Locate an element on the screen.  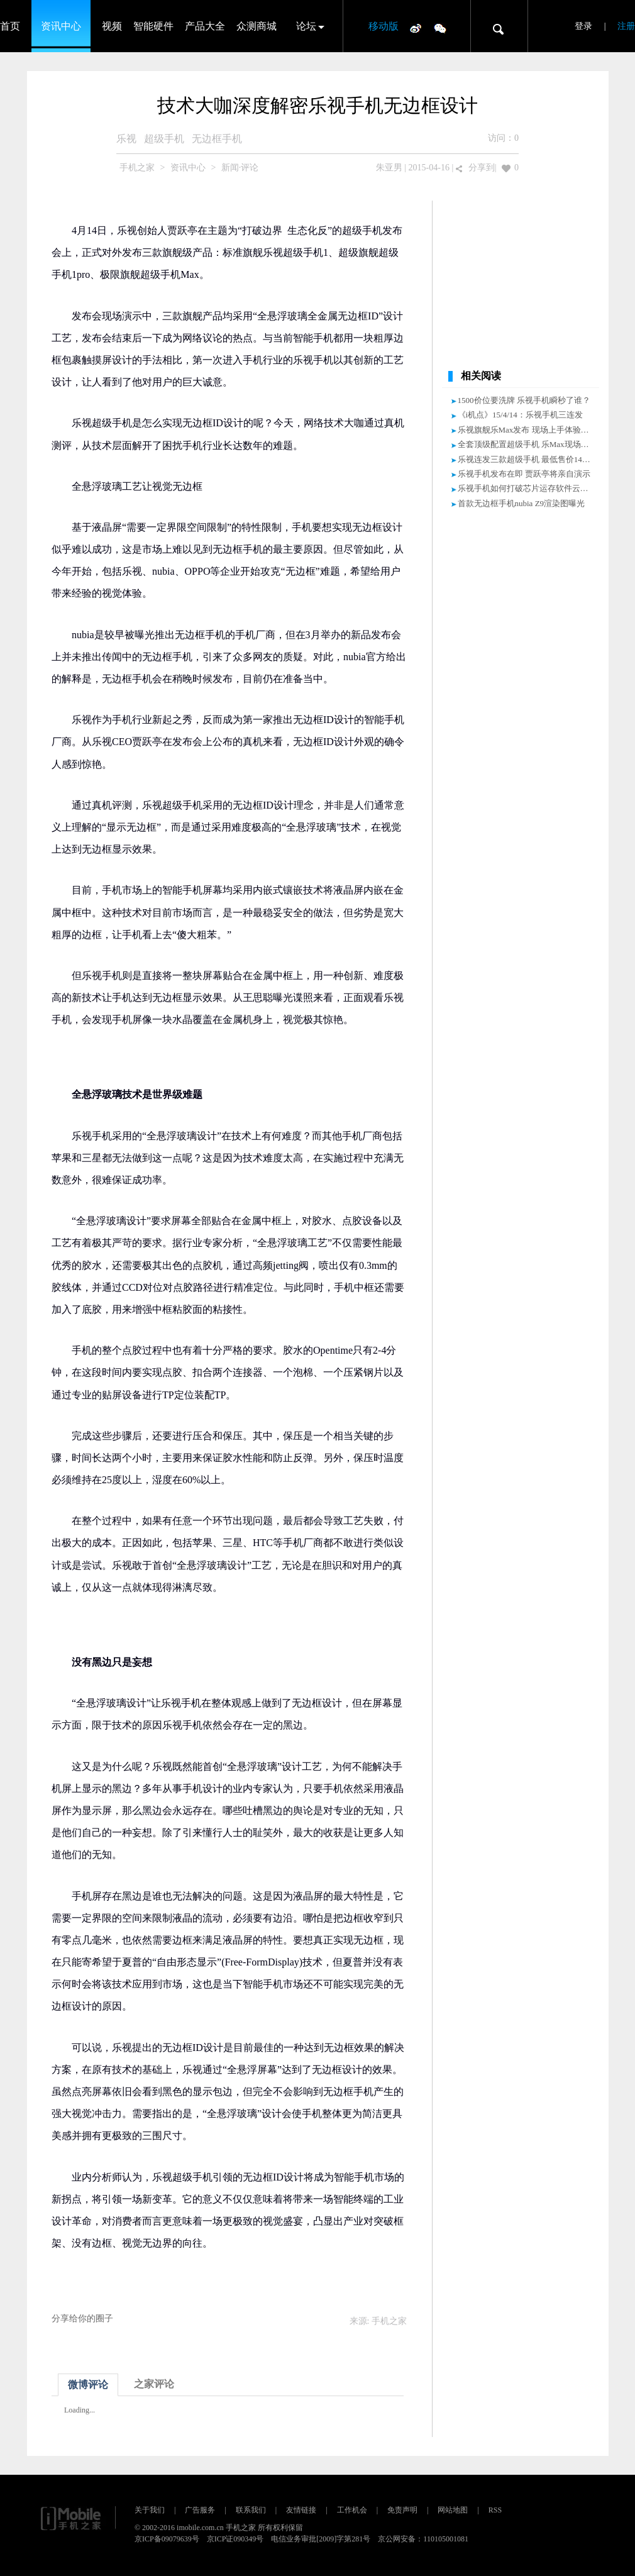
乐视连发三款超级手机 最低售价1499元 is located at coordinates (528, 459).